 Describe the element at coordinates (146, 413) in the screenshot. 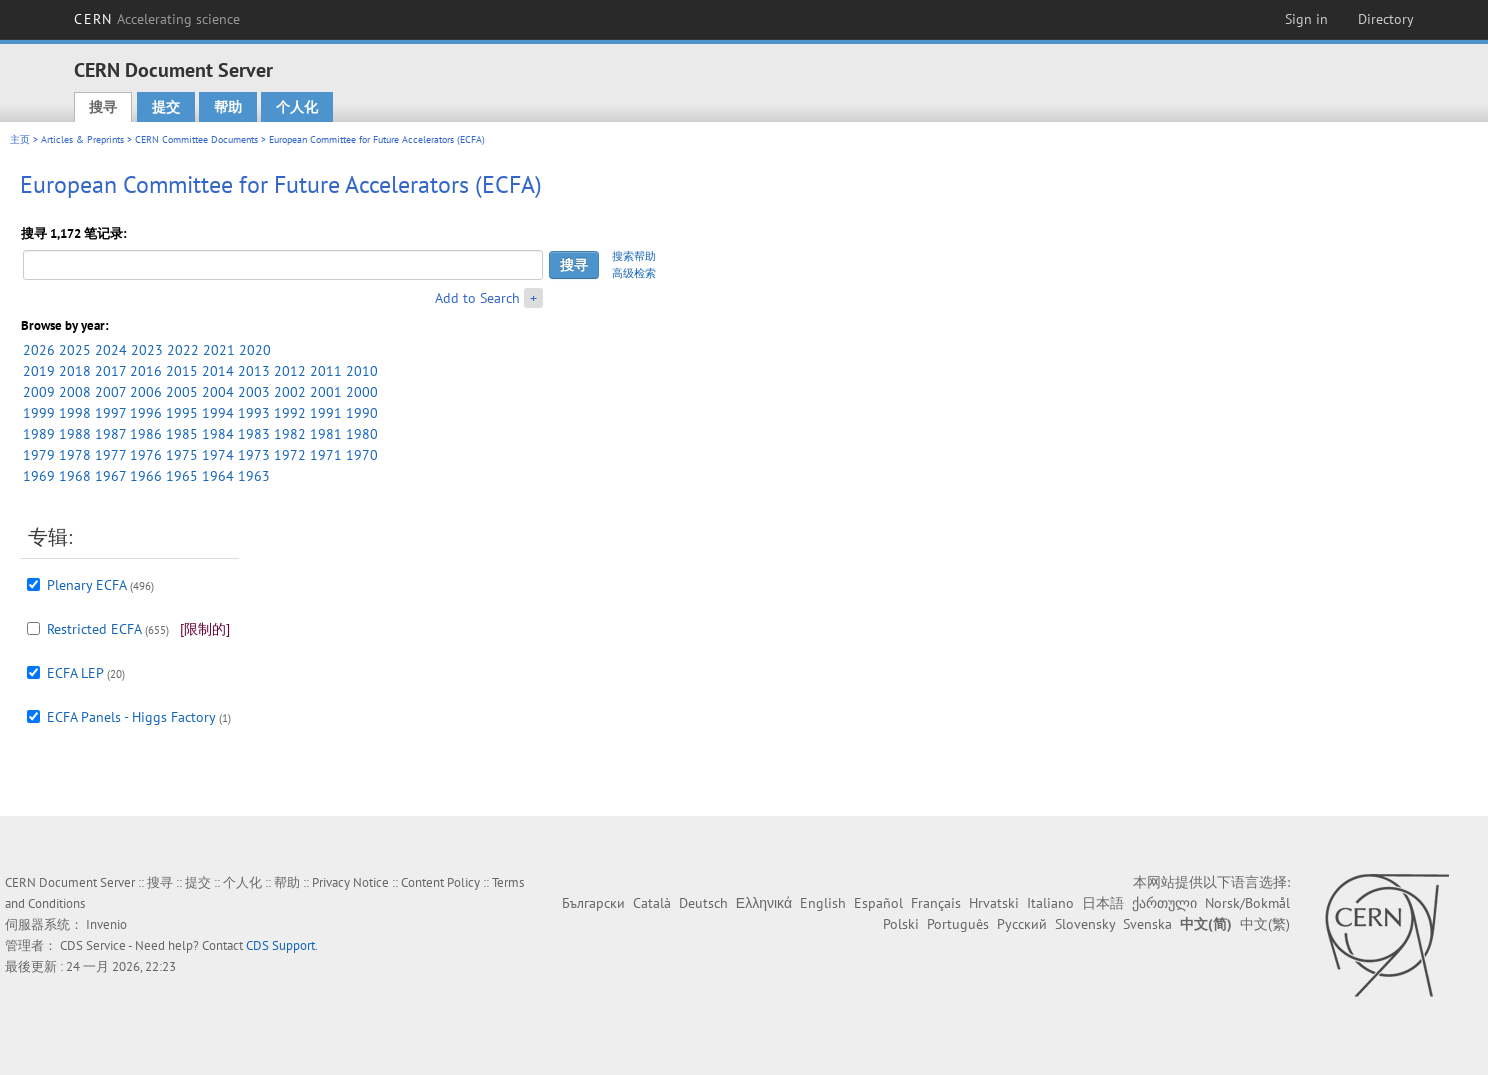

I see `1996` at that location.